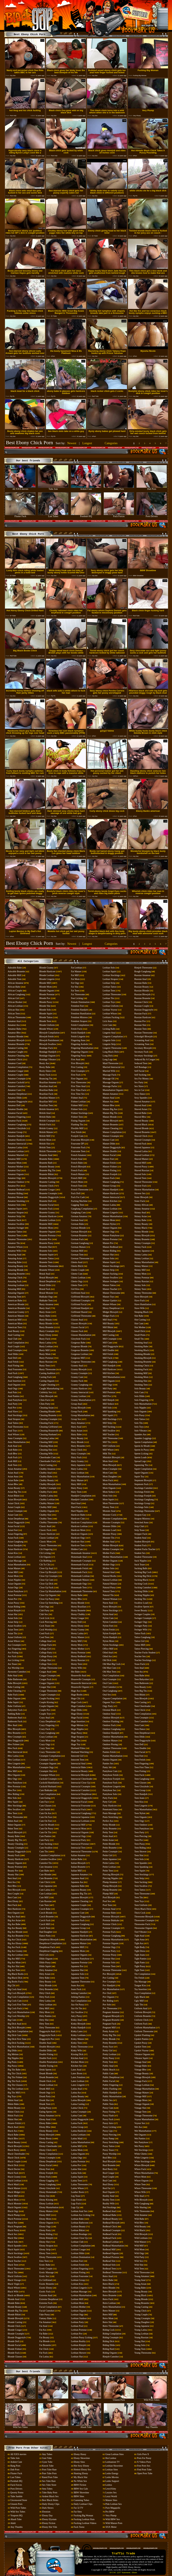 Image resolution: width=172 pixels, height=2576 pixels. What do you see at coordinates (13, 1480) in the screenshot?
I see `Asian Babe` at bounding box center [13, 1480].